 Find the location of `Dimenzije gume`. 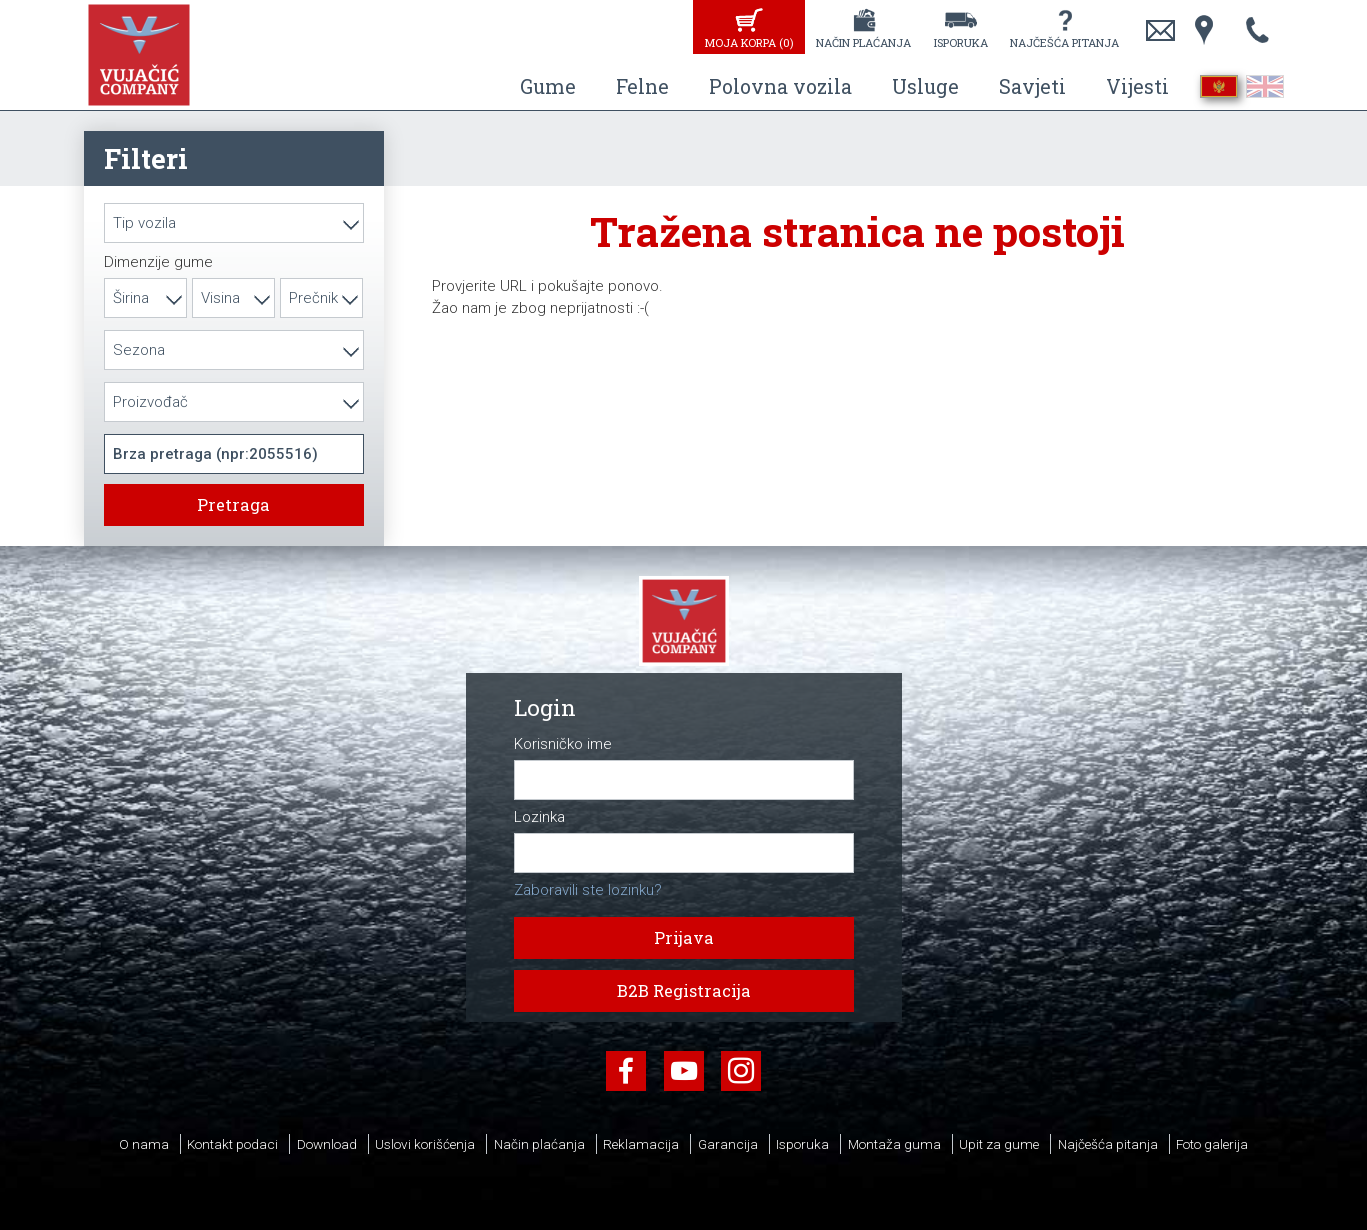

Dimenzije gume is located at coordinates (158, 262).